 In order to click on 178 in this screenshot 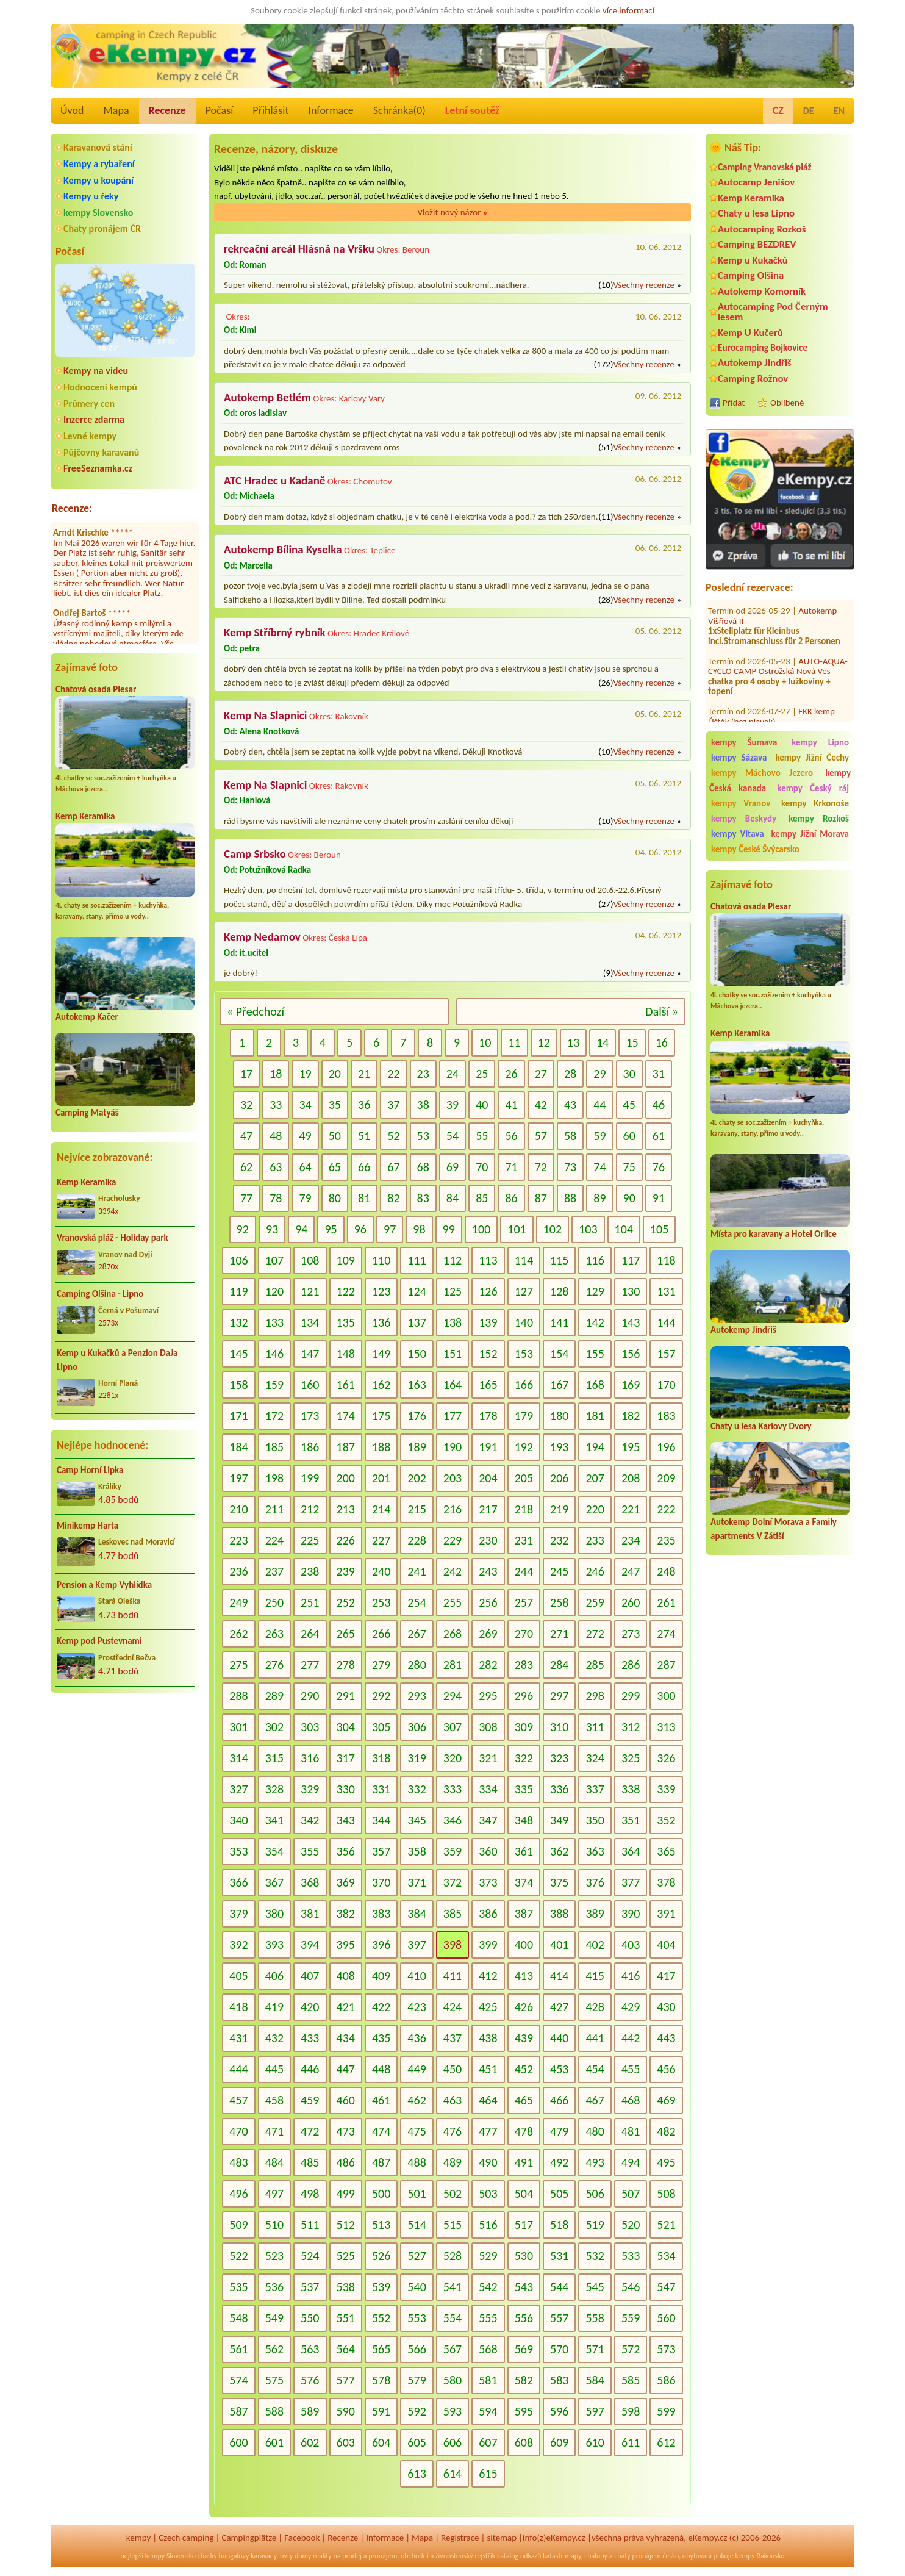, I will do `click(488, 1415)`.